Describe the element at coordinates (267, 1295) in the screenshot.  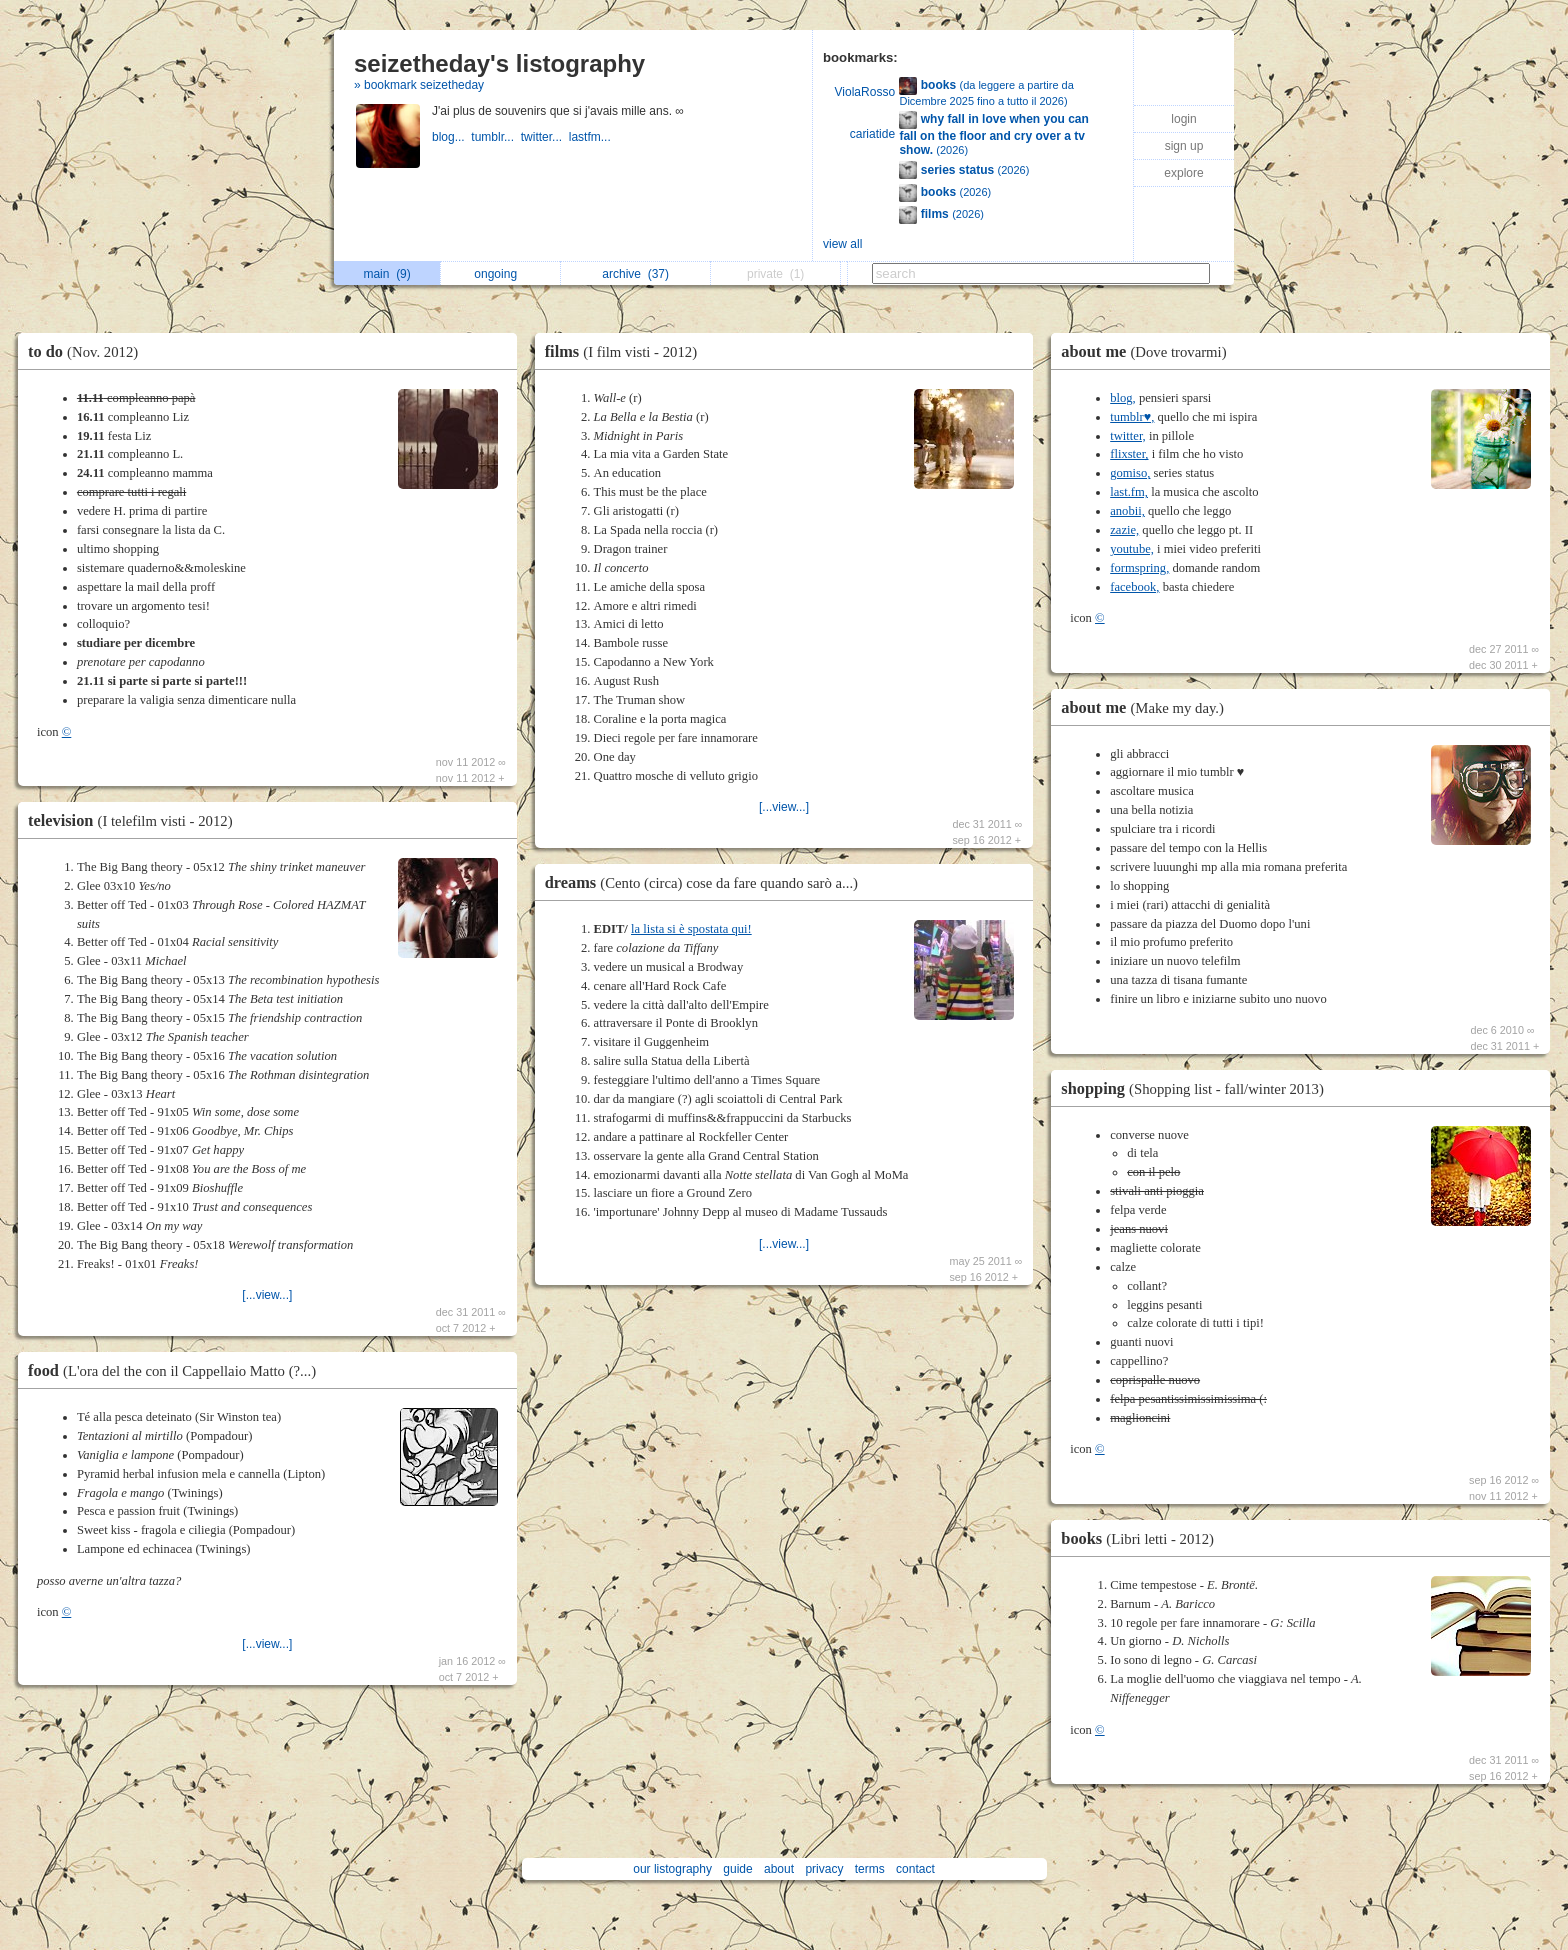
I see `[...view...]` at that location.